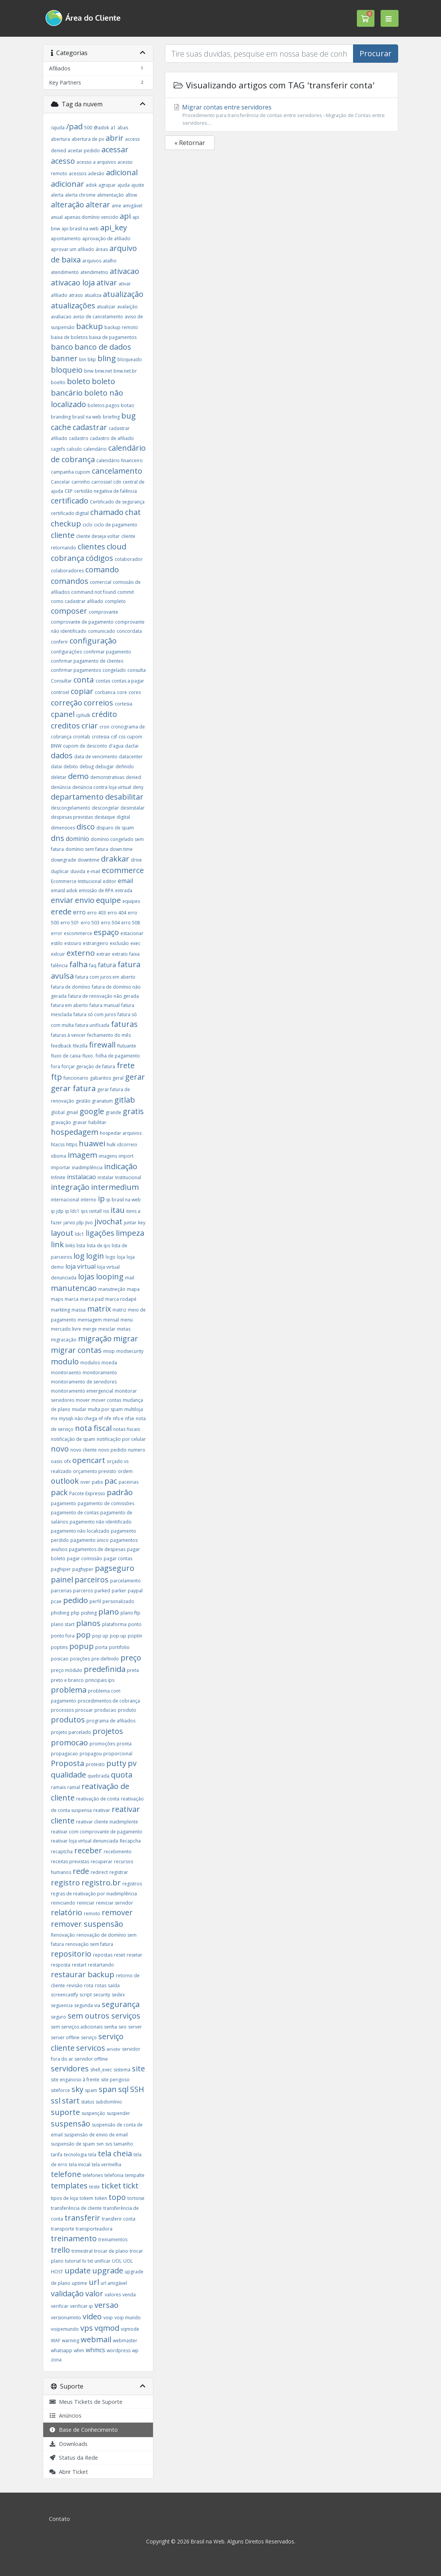 The height and width of the screenshot is (2576, 441). I want to click on paceirias, so click(128, 1482).